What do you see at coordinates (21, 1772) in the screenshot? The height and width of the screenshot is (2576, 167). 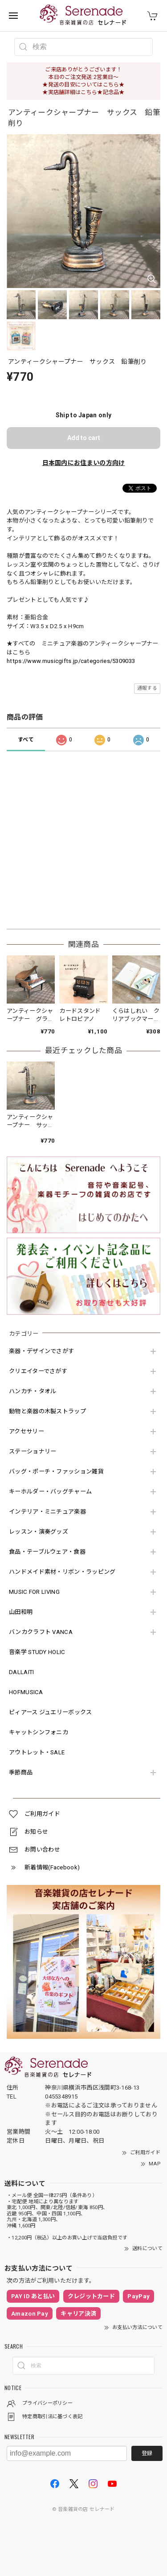 I see `季節商品` at bounding box center [21, 1772].